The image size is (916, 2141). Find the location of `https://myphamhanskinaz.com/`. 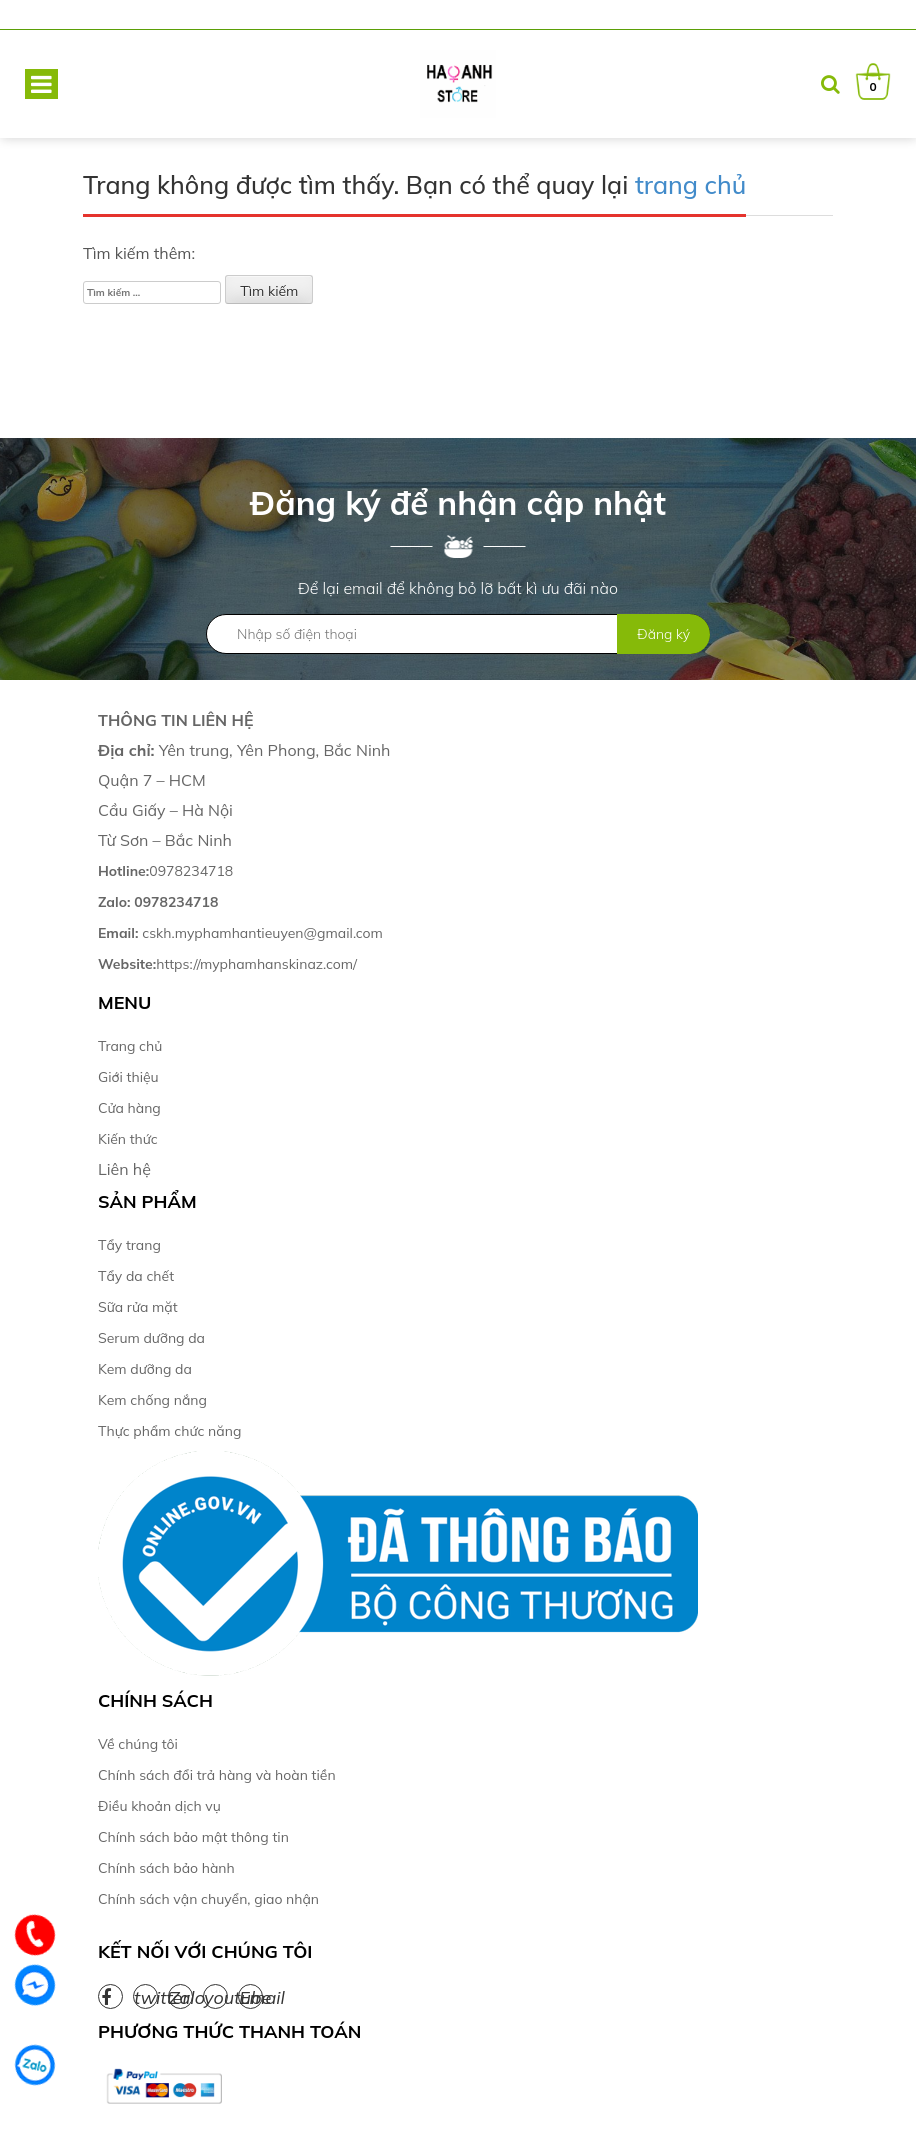

https://myphamhanskinaz.com/ is located at coordinates (229, 964).